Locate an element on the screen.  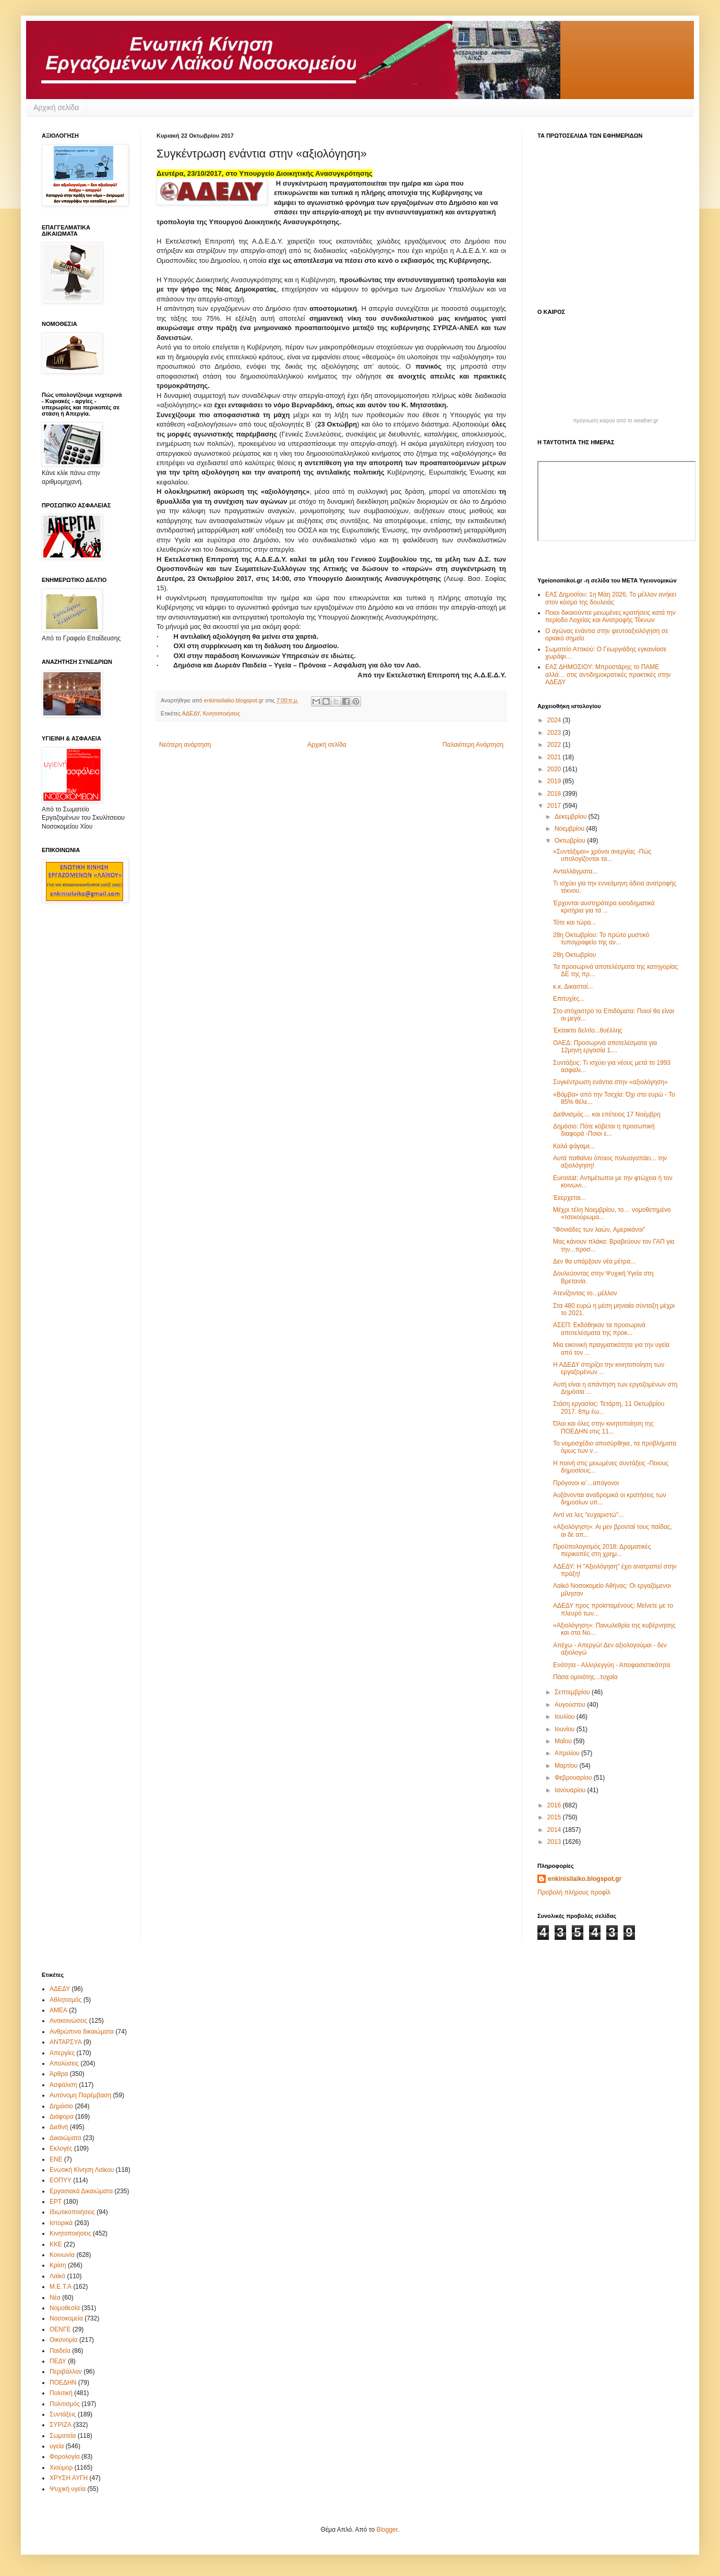
2013 is located at coordinates (555, 1841).